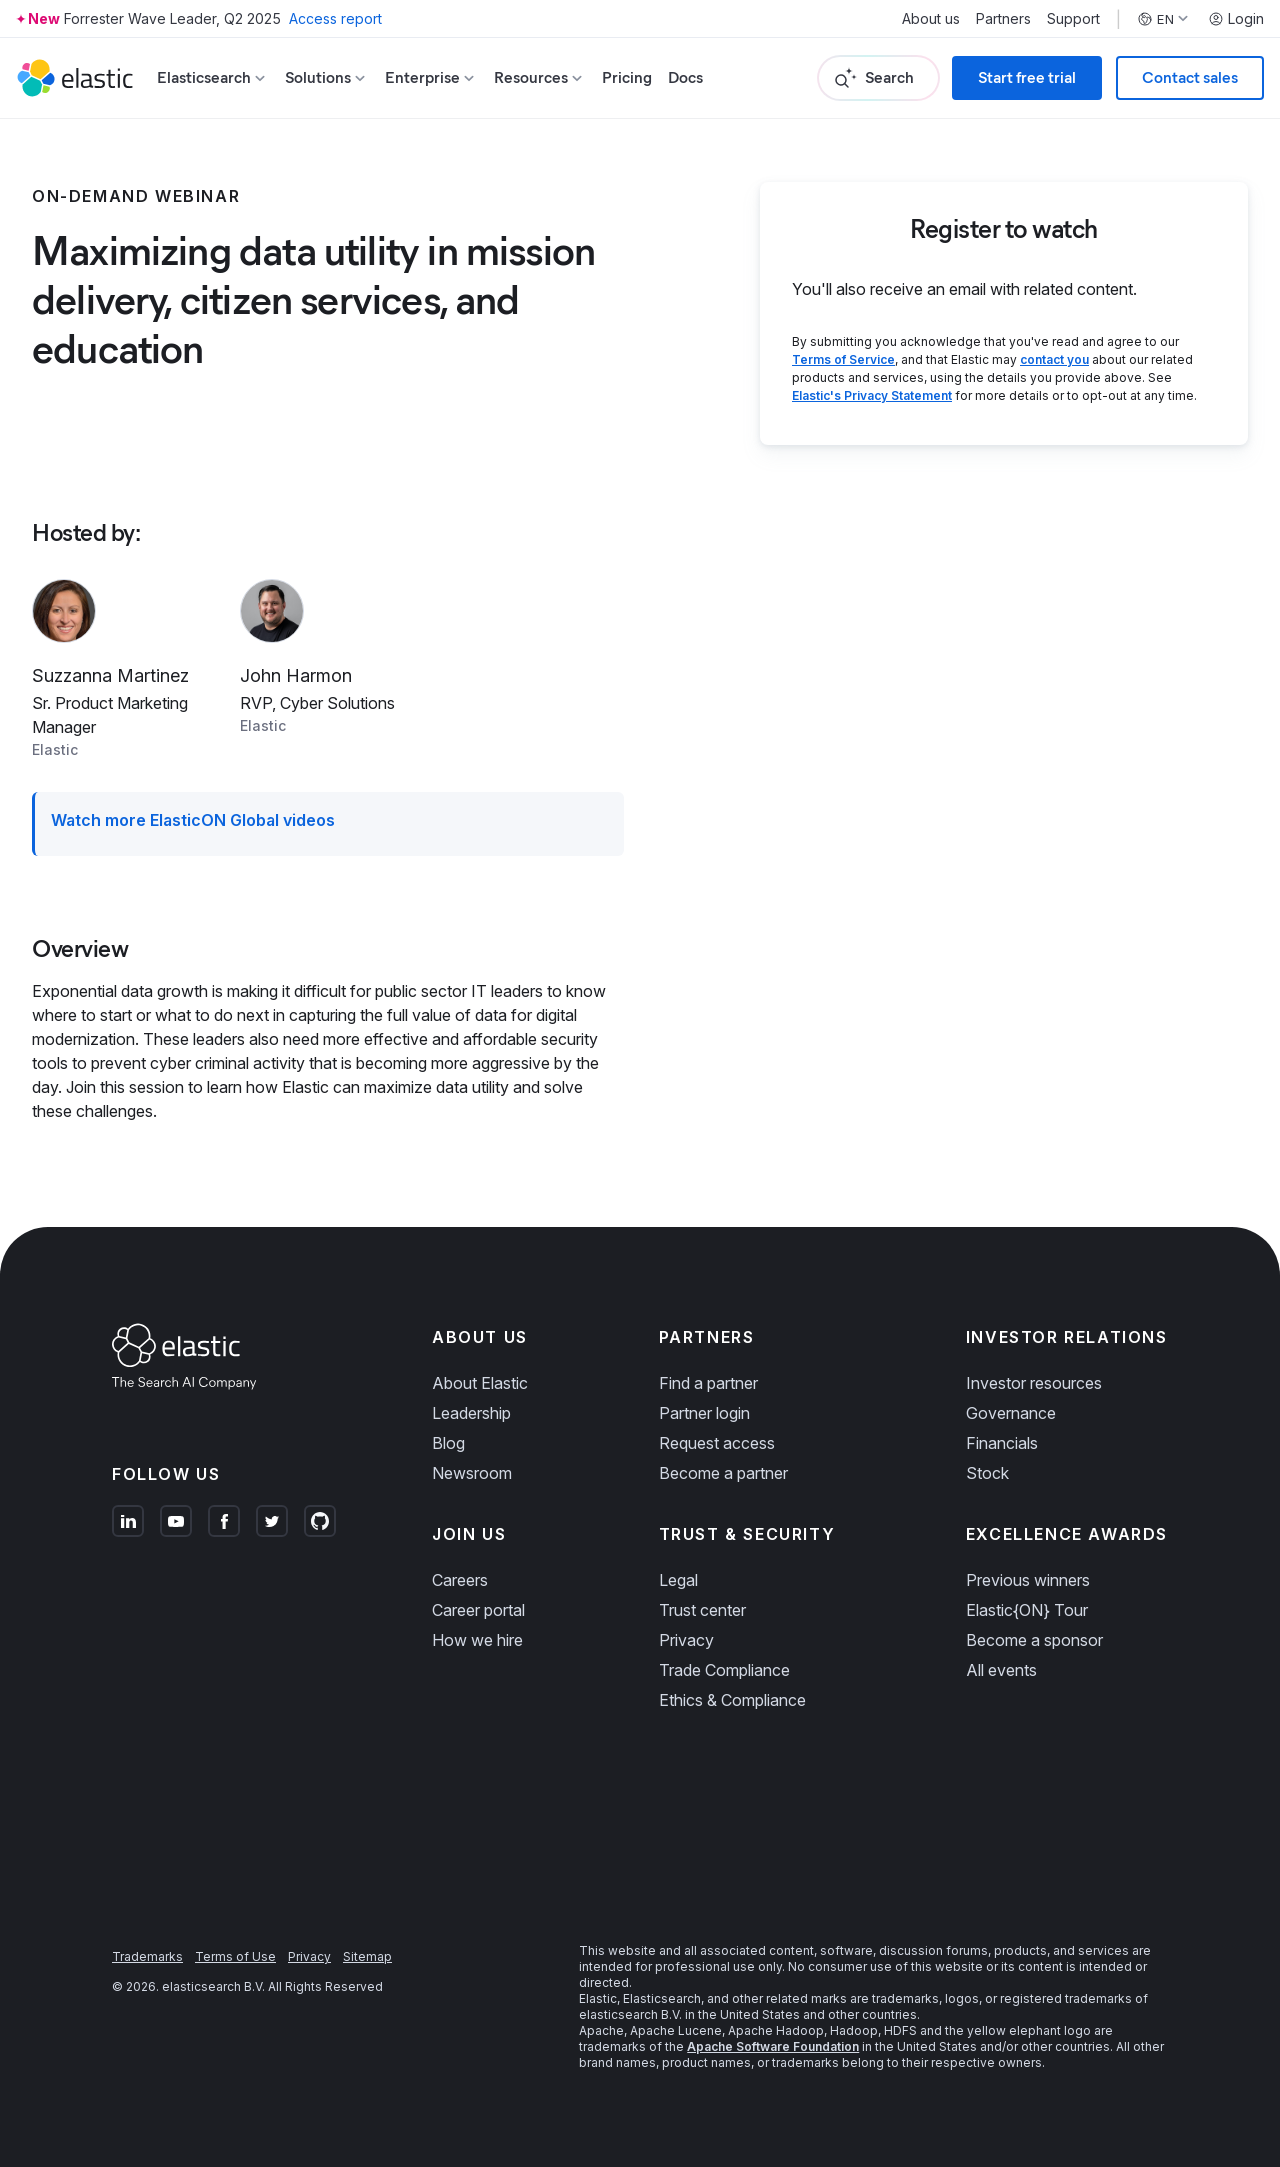 The height and width of the screenshot is (2167, 1280). I want to click on Leadership, so click(471, 1413).